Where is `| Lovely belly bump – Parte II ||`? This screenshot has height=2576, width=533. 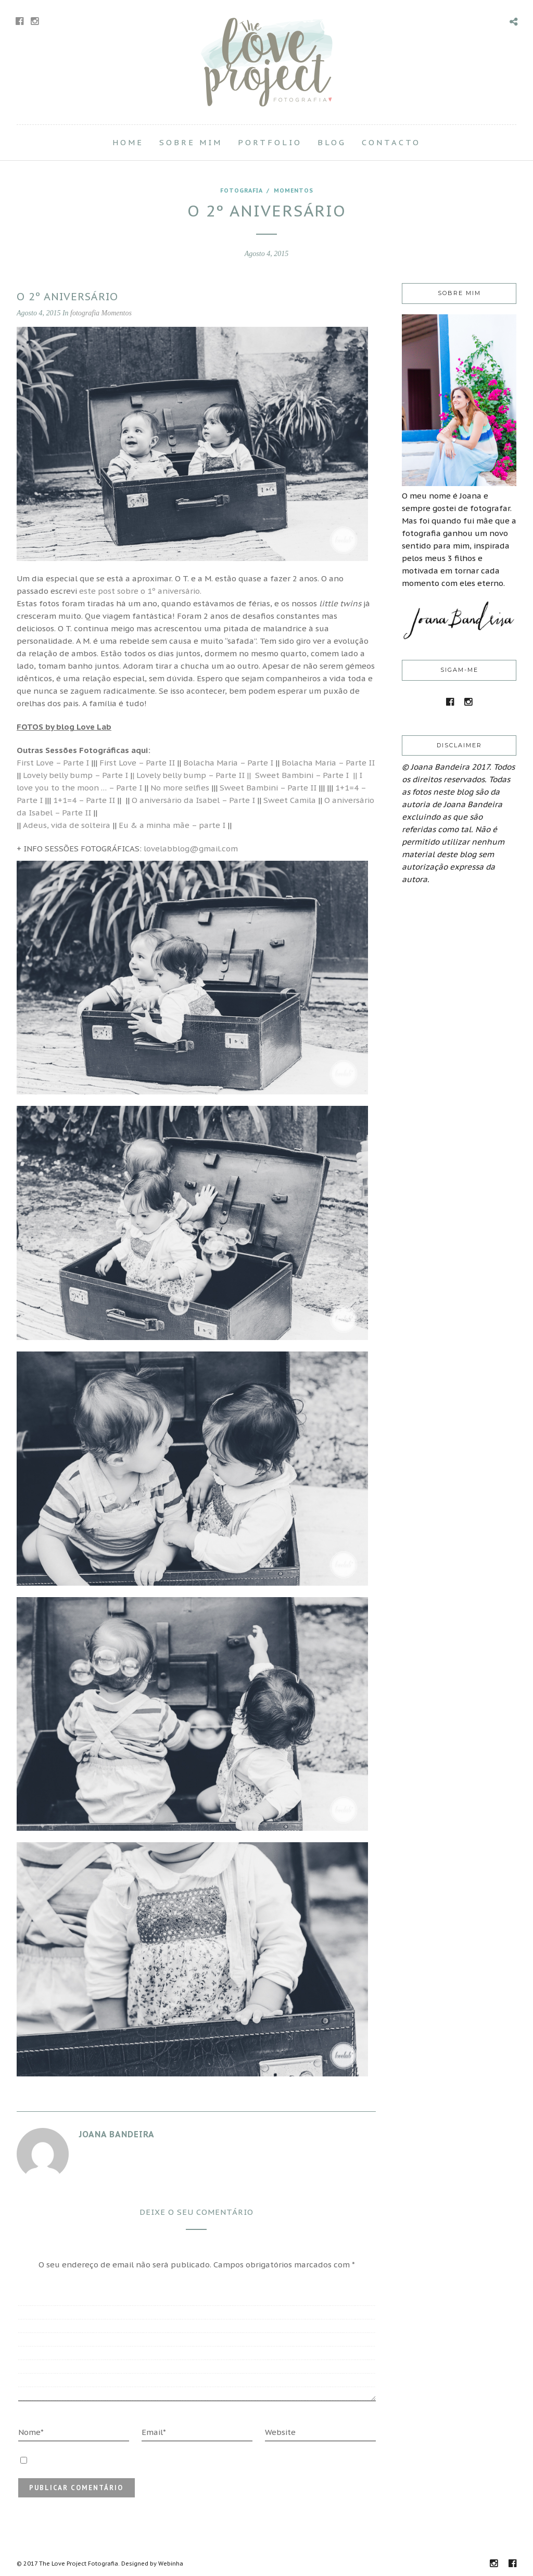
| Lovely belly bump – Parte II || is located at coordinates (191, 775).